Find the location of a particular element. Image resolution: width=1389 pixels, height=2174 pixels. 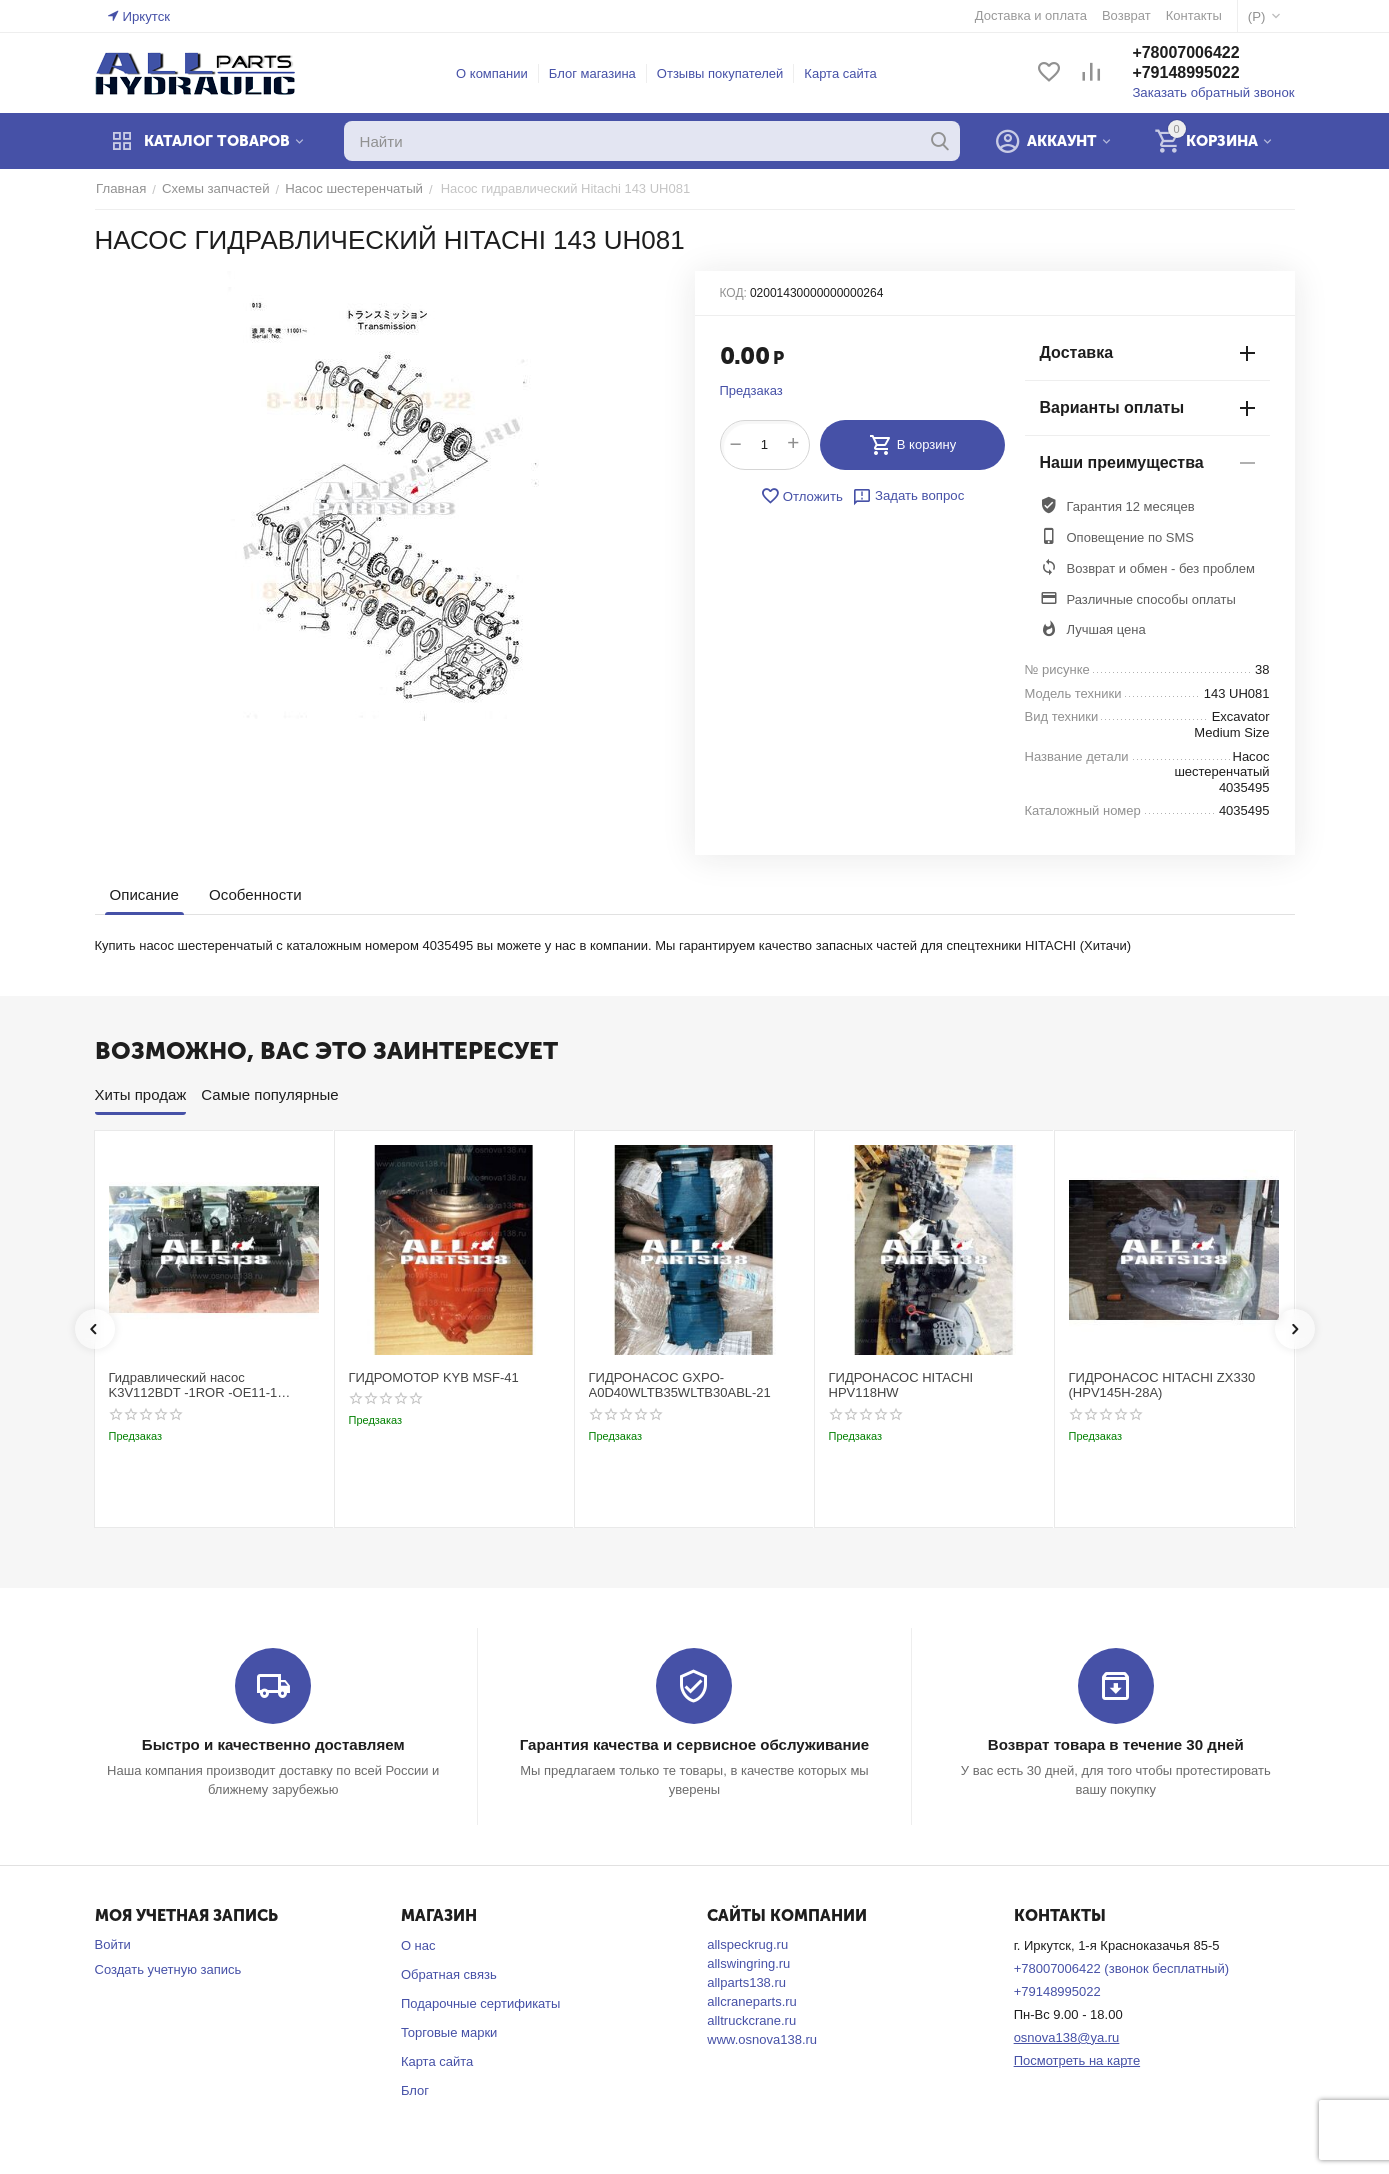

КОД: is located at coordinates (733, 293).